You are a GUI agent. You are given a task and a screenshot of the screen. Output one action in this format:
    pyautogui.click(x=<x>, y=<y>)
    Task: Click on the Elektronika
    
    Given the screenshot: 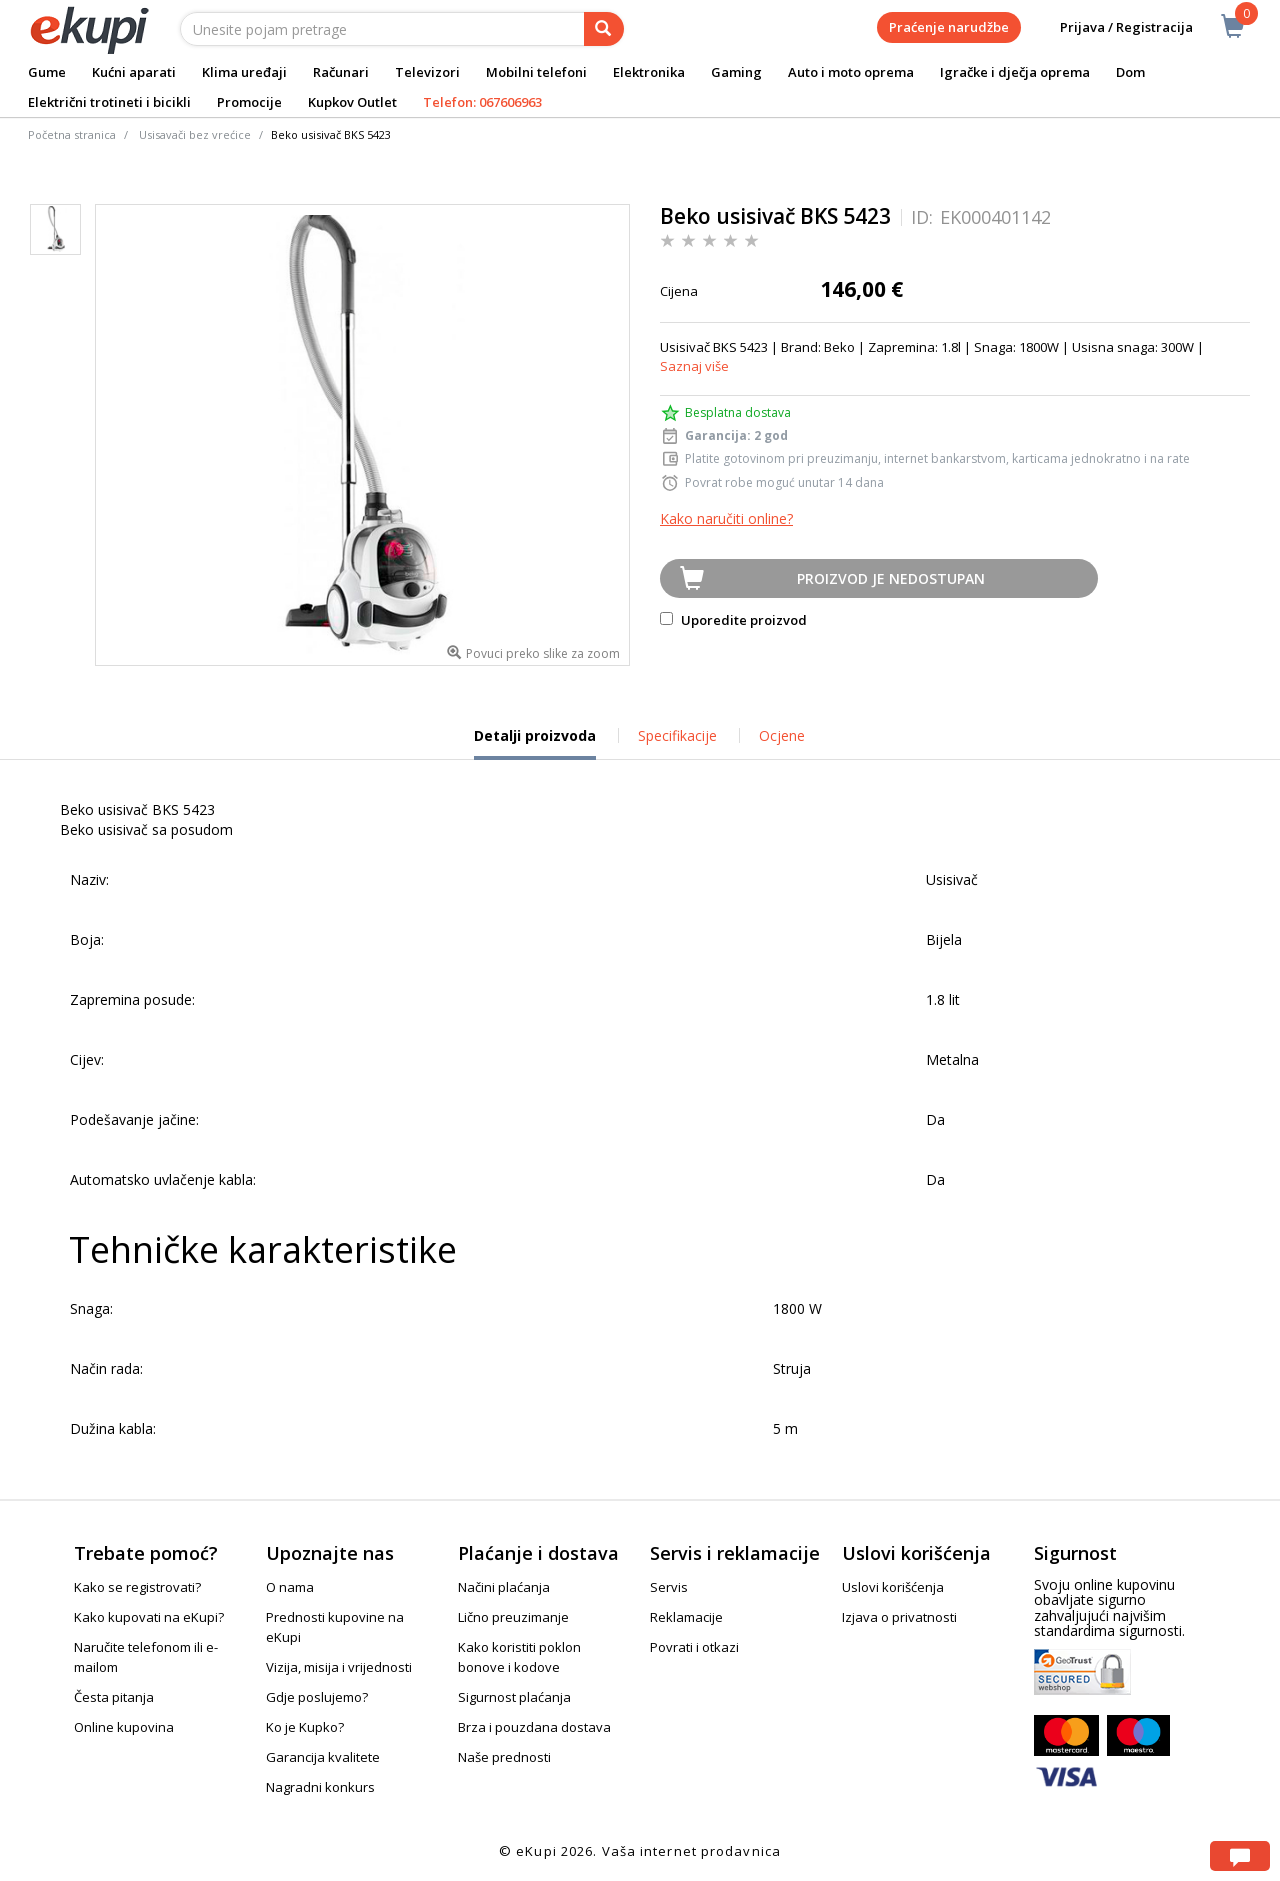 What is the action you would take?
    pyautogui.click(x=649, y=72)
    